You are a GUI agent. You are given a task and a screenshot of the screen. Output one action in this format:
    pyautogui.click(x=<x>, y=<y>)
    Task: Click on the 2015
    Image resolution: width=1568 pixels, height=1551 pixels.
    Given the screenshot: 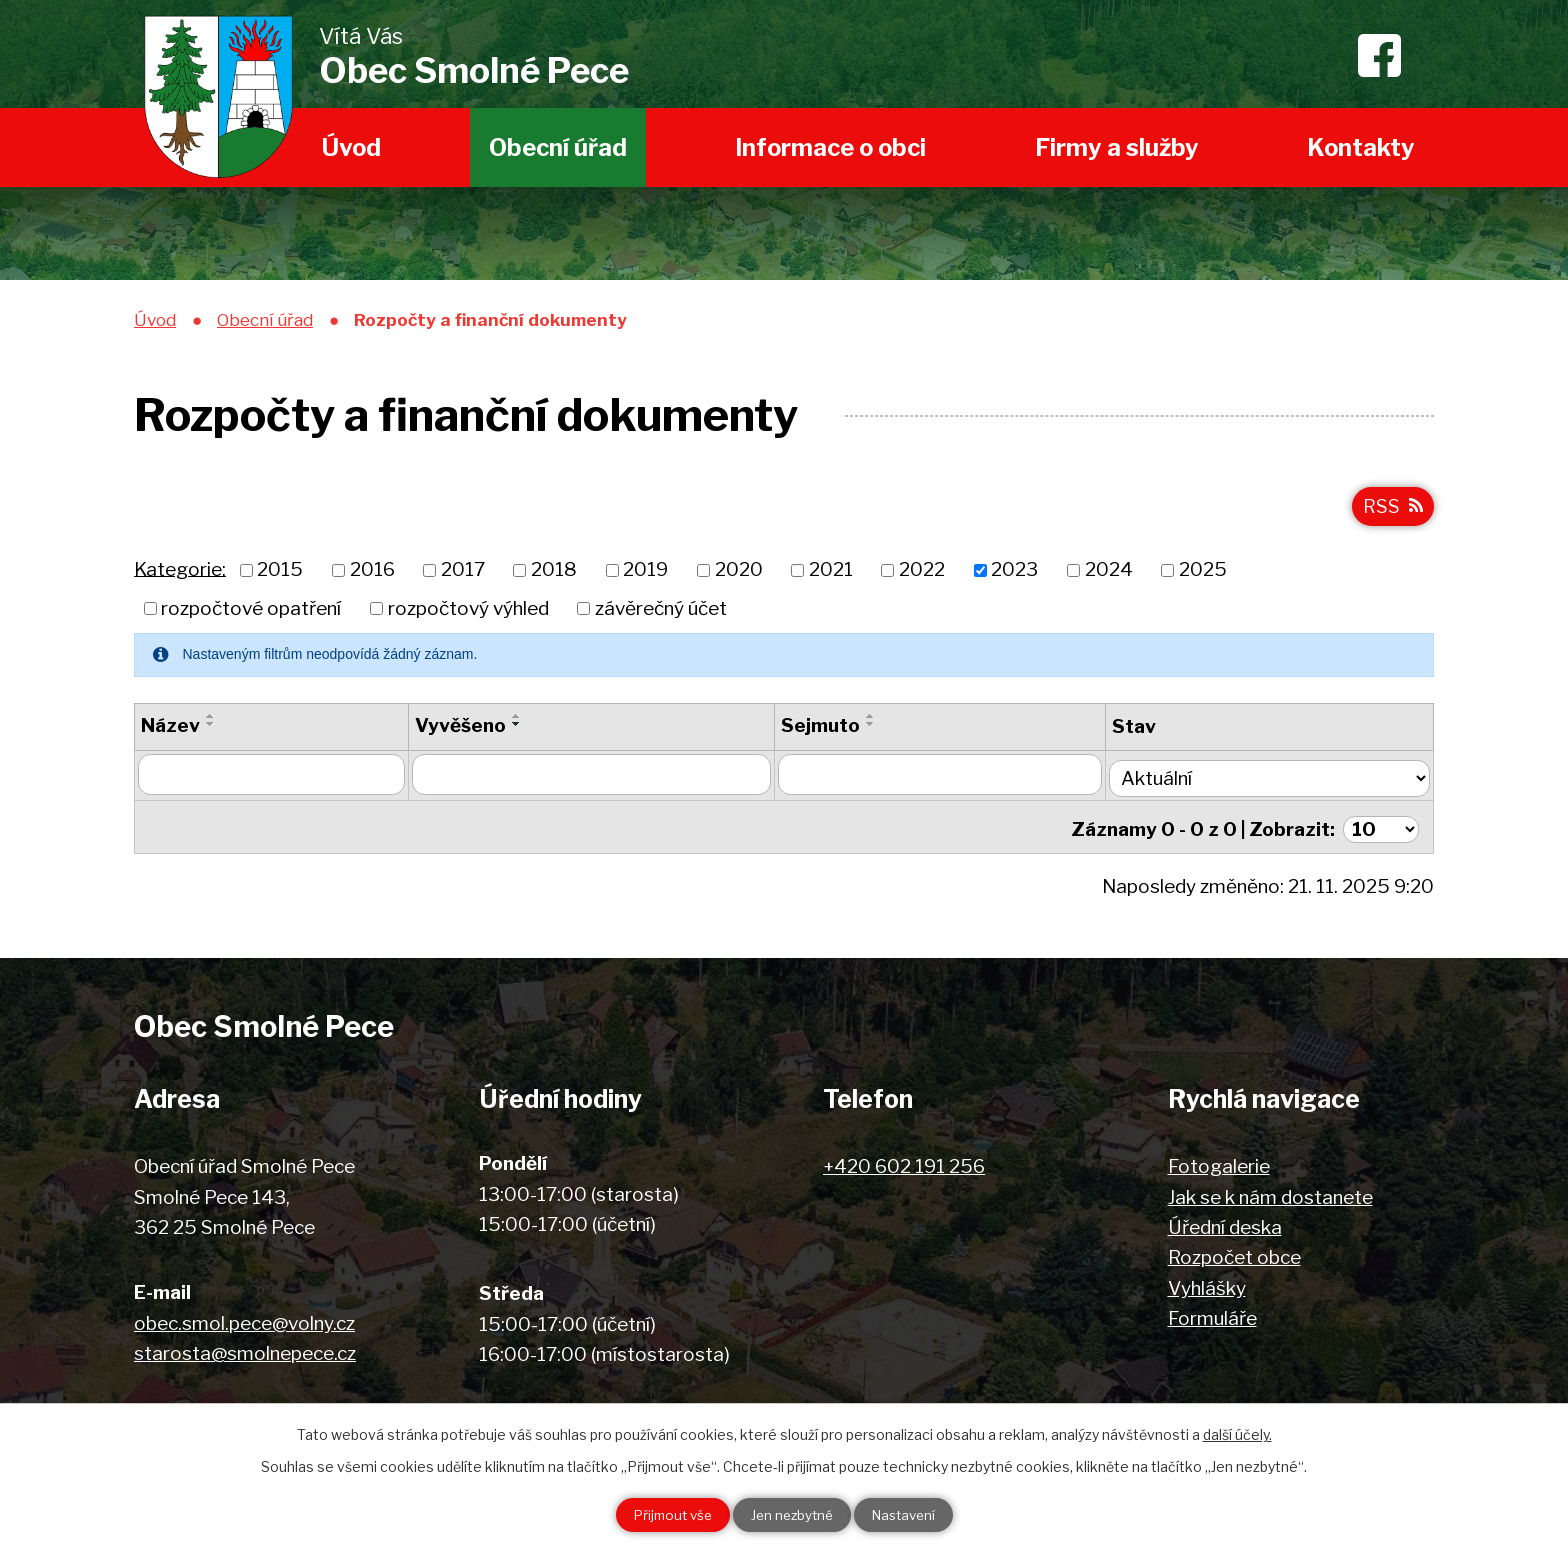 What is the action you would take?
    pyautogui.click(x=280, y=574)
    